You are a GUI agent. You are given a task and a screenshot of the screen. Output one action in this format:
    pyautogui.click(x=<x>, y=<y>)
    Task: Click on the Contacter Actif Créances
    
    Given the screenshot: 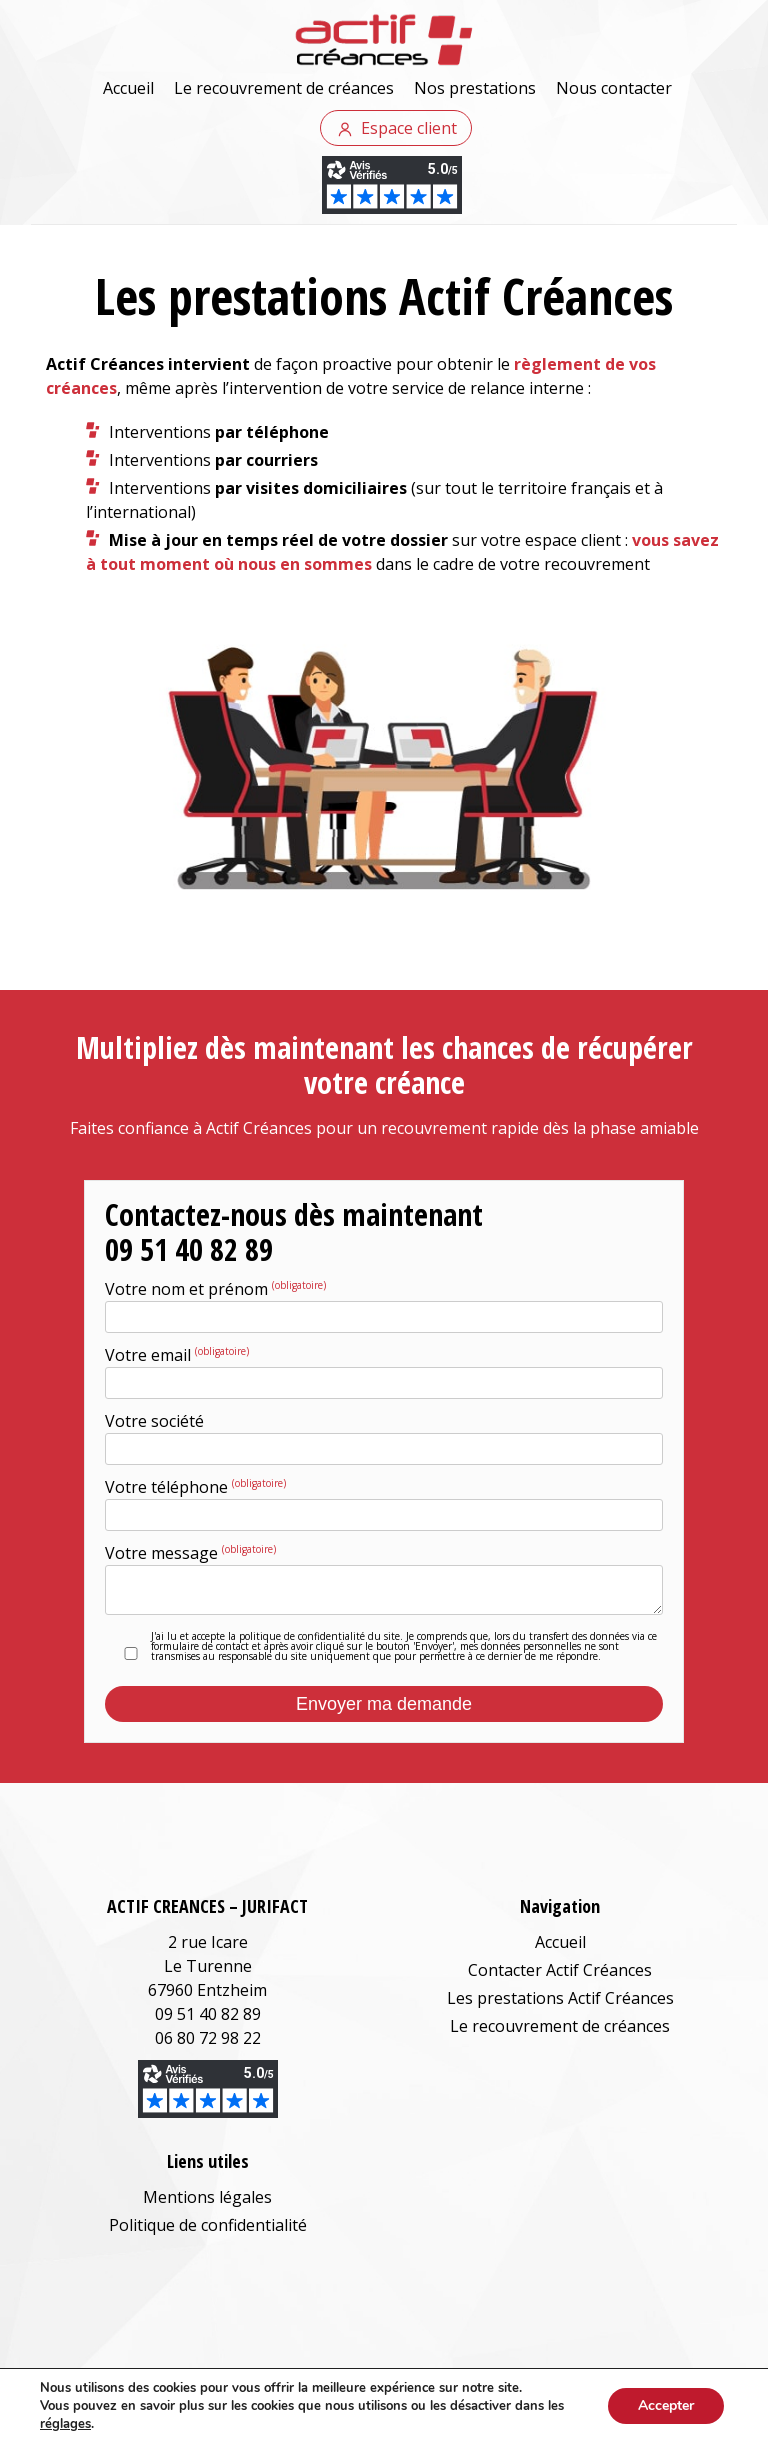 What is the action you would take?
    pyautogui.click(x=560, y=1970)
    